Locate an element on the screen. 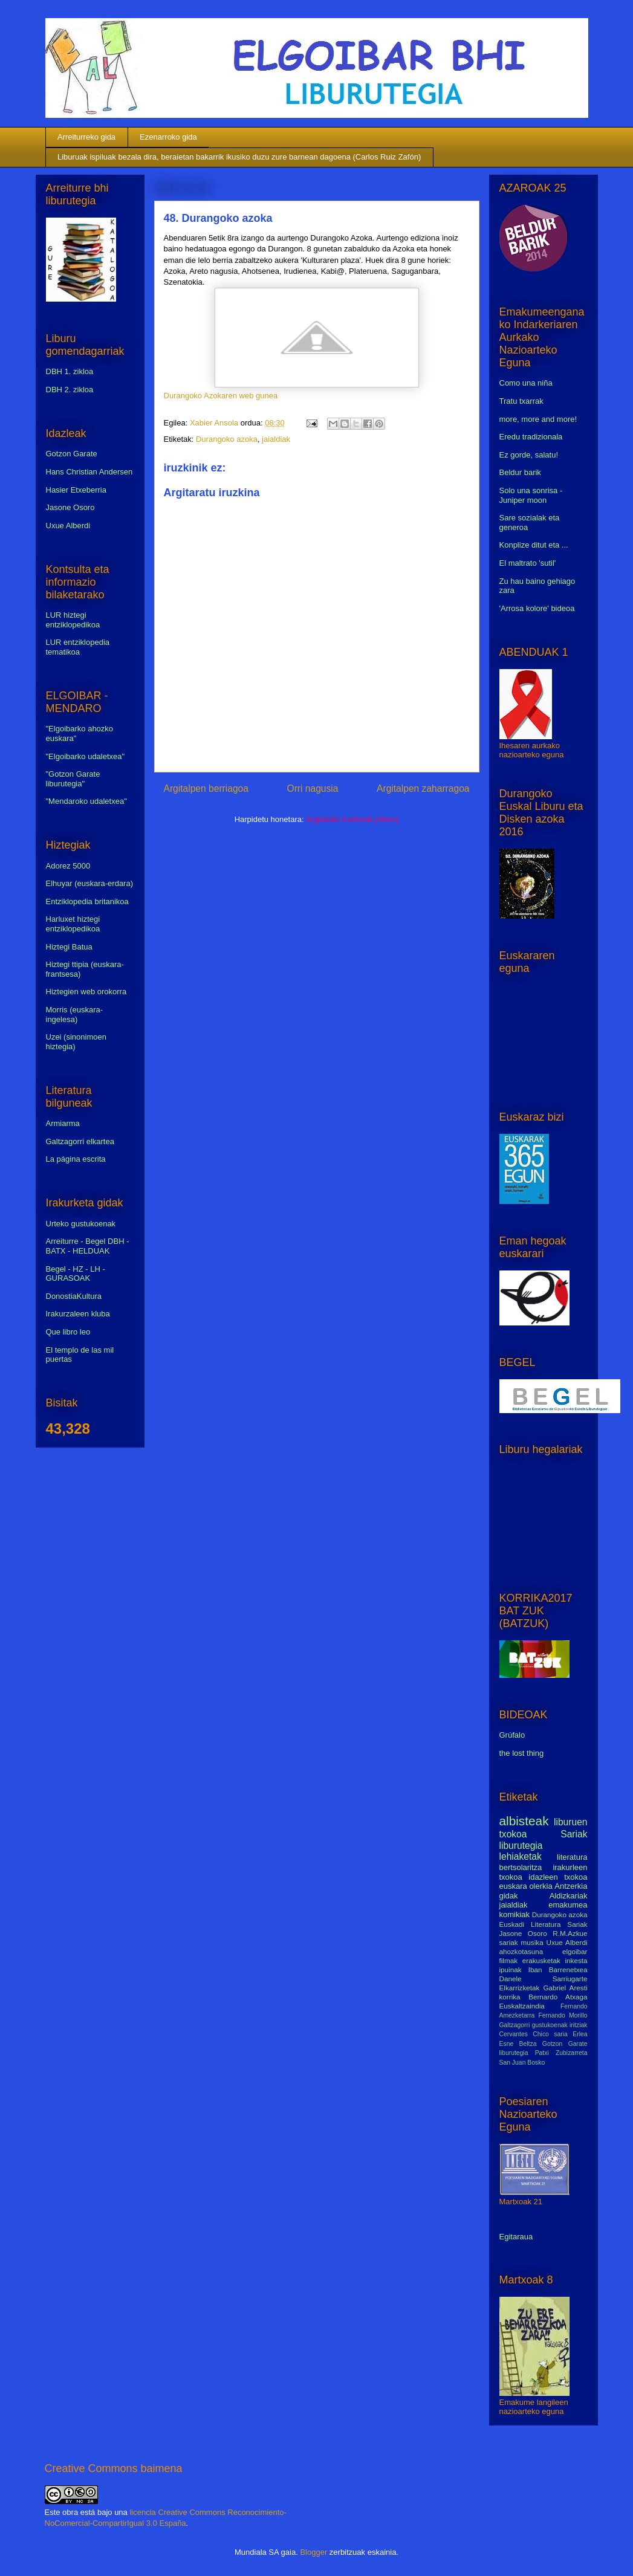 The image size is (633, 2576). elgoibar is located at coordinates (575, 1951).